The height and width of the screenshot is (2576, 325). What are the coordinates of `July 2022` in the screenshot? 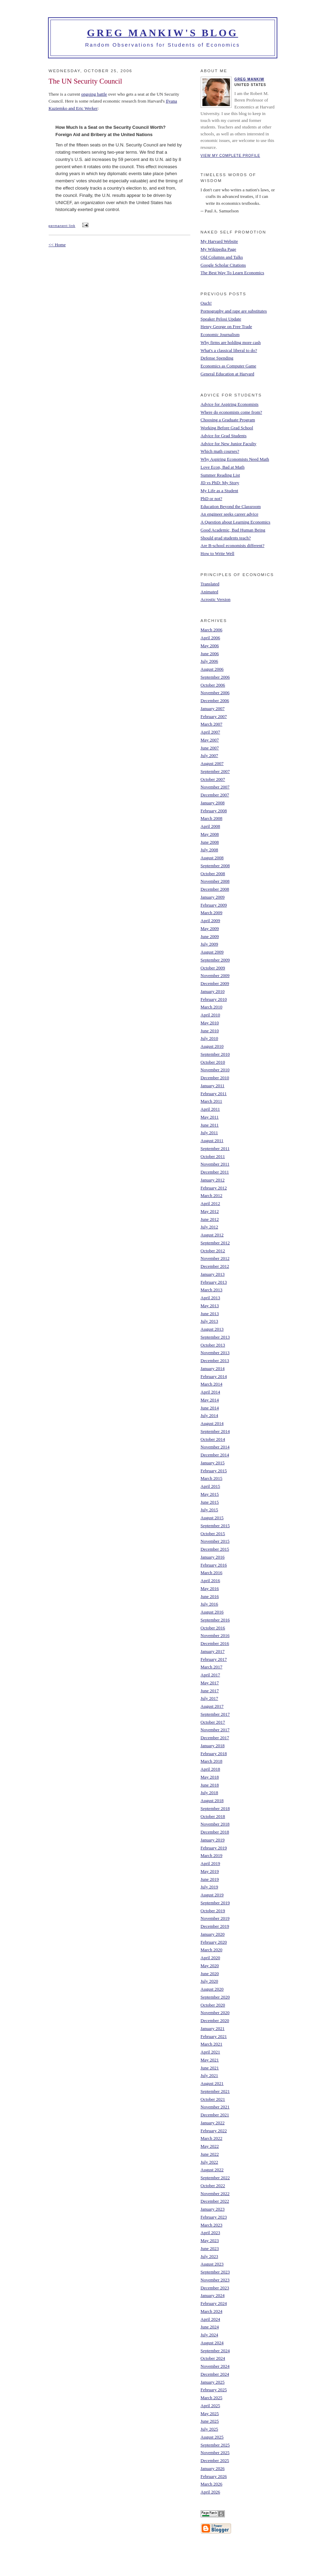 It's located at (209, 2162).